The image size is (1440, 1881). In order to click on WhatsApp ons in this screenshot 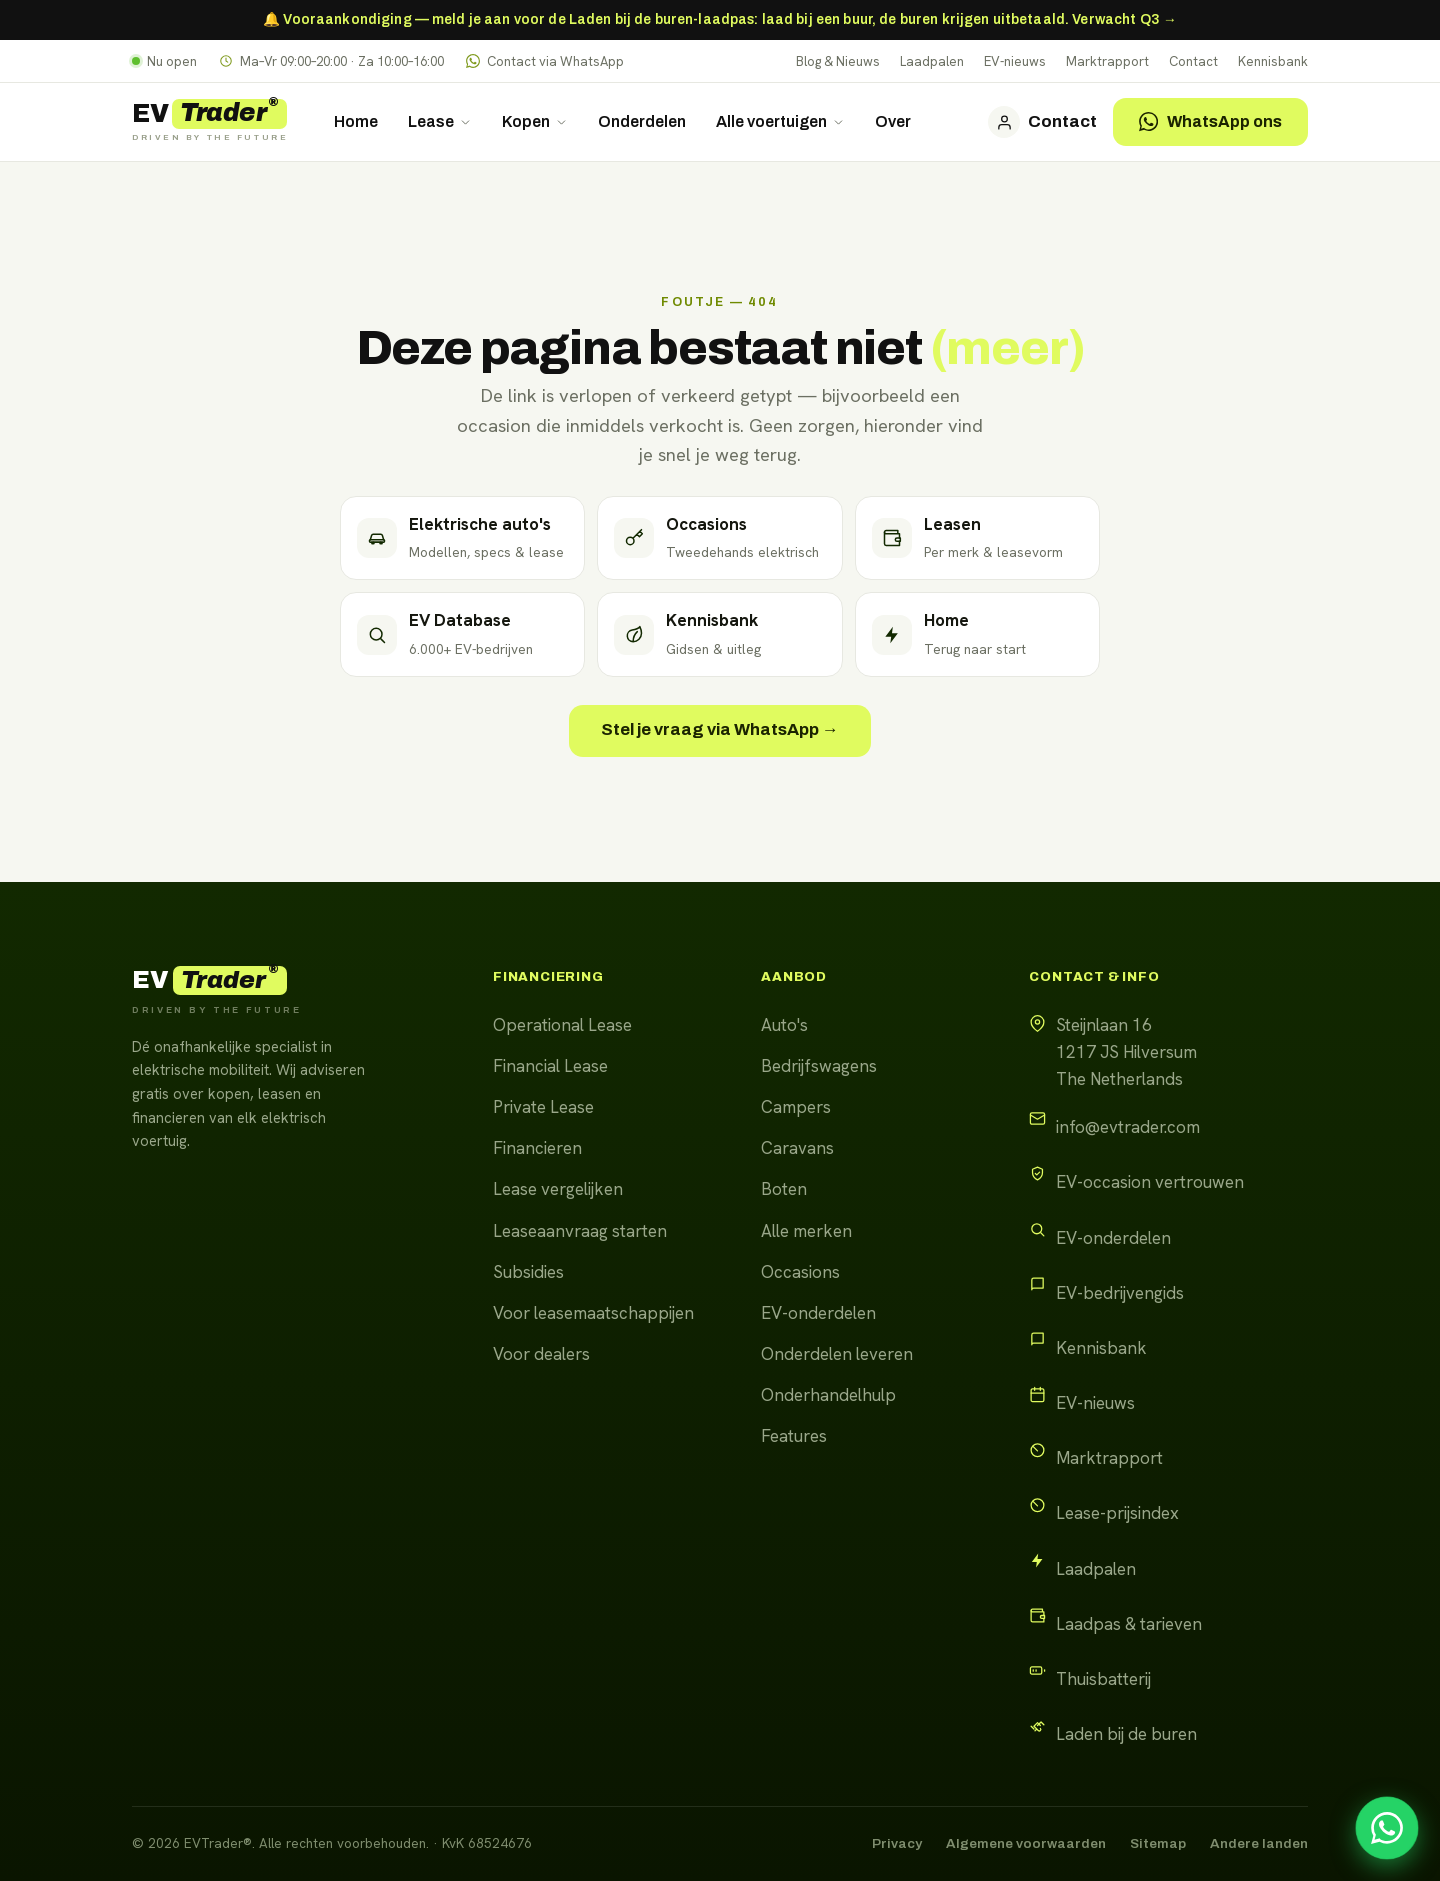, I will do `click(1211, 121)`.